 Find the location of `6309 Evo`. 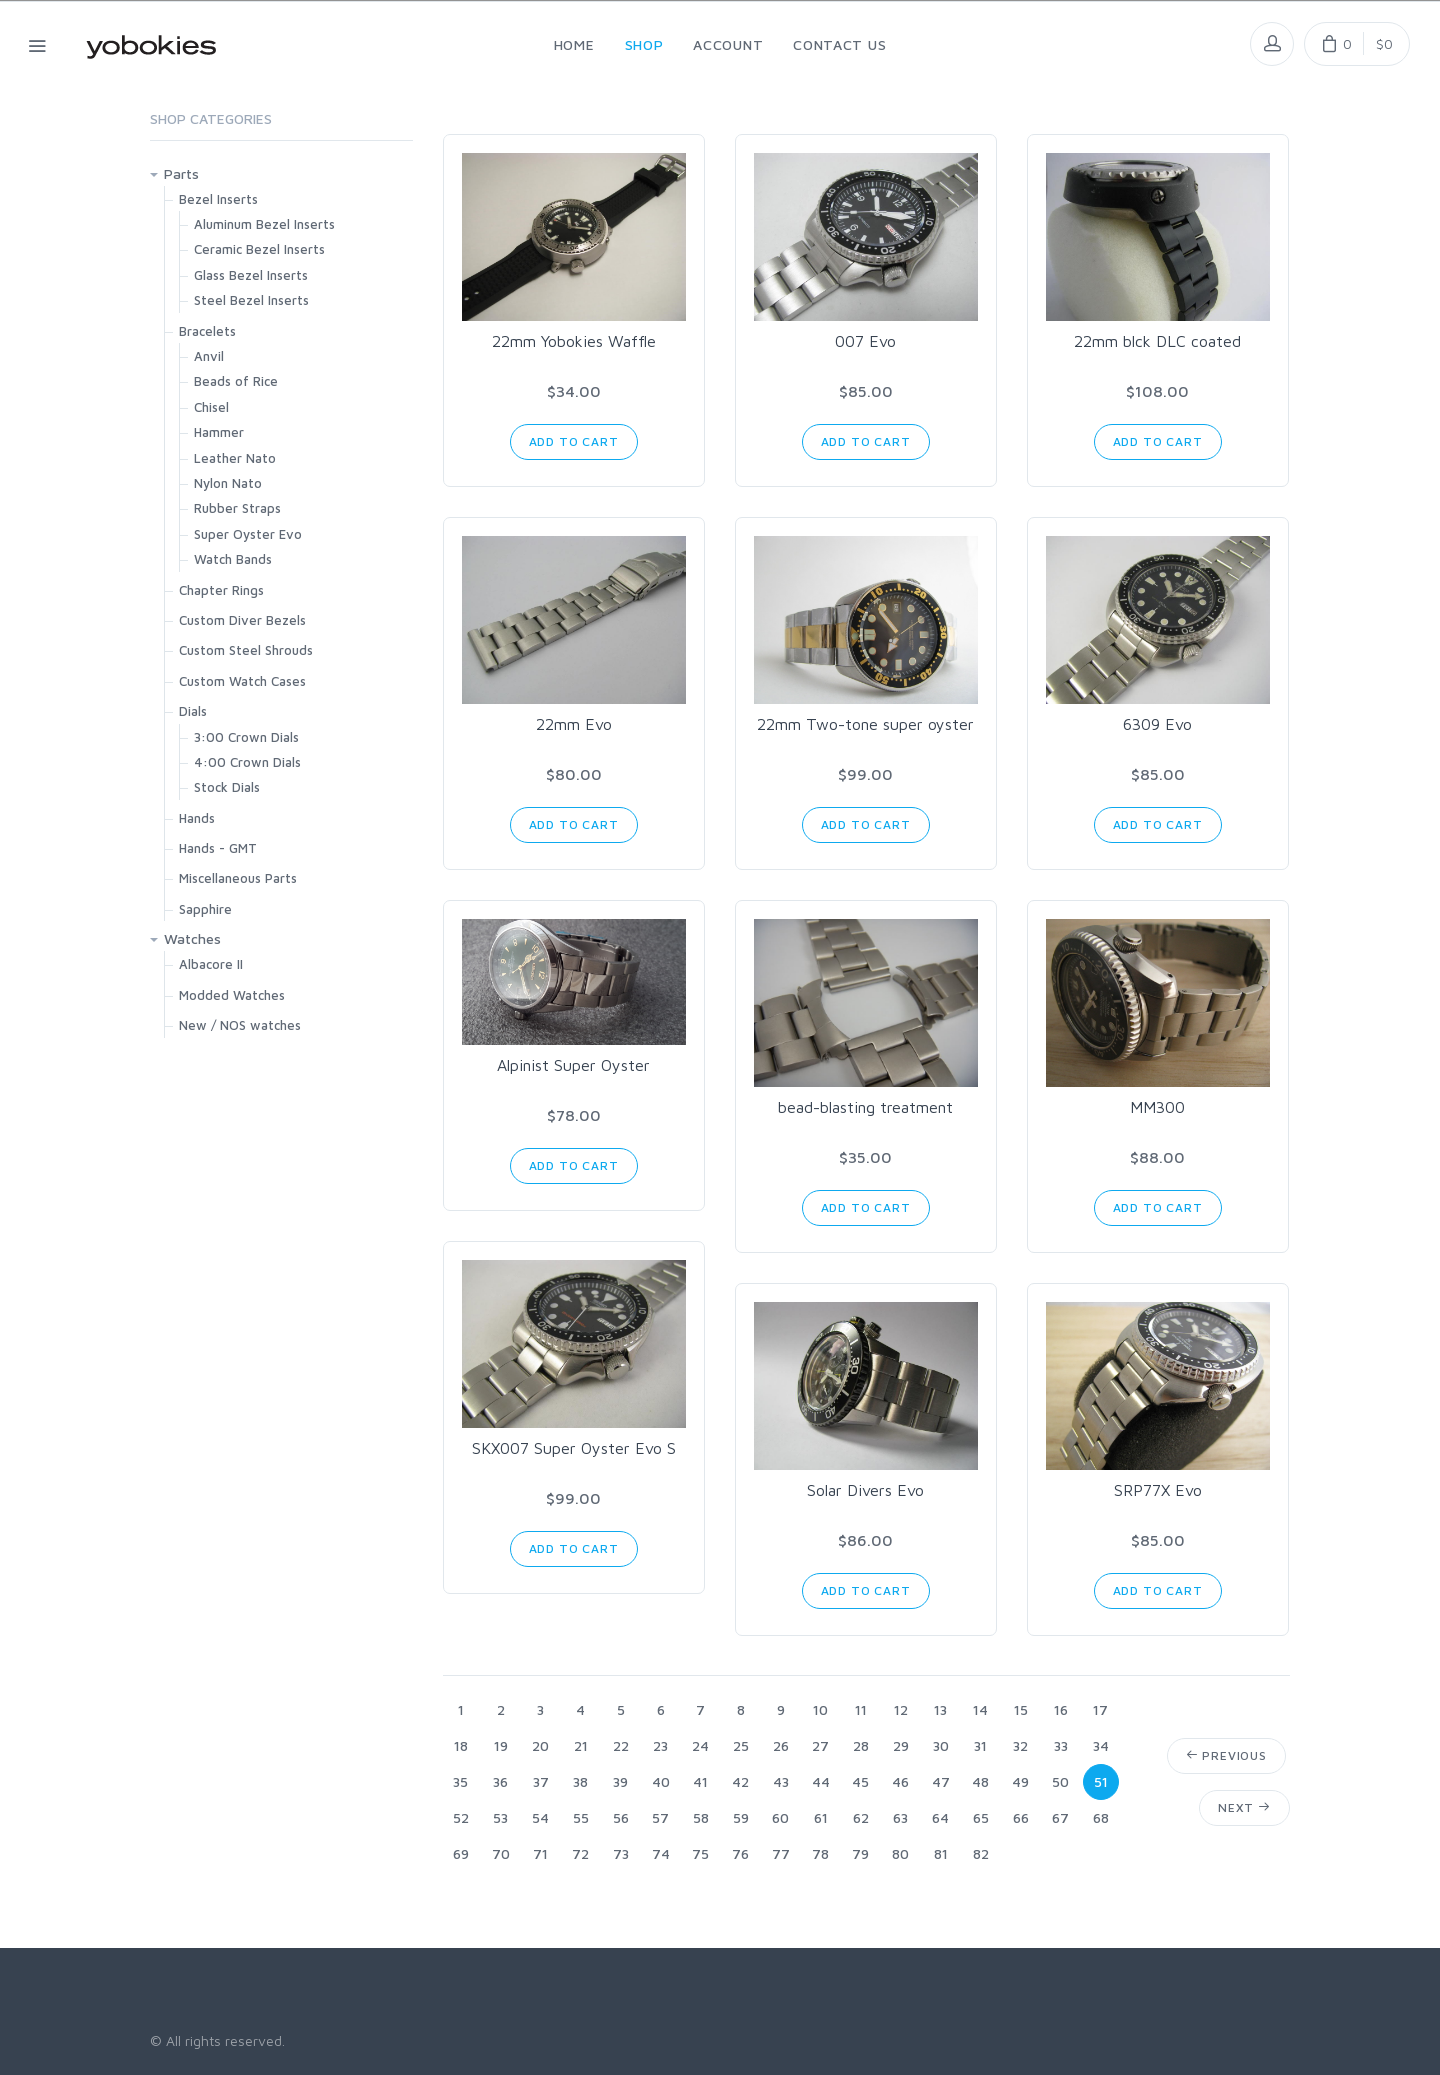

6309 Evo is located at coordinates (1157, 724).